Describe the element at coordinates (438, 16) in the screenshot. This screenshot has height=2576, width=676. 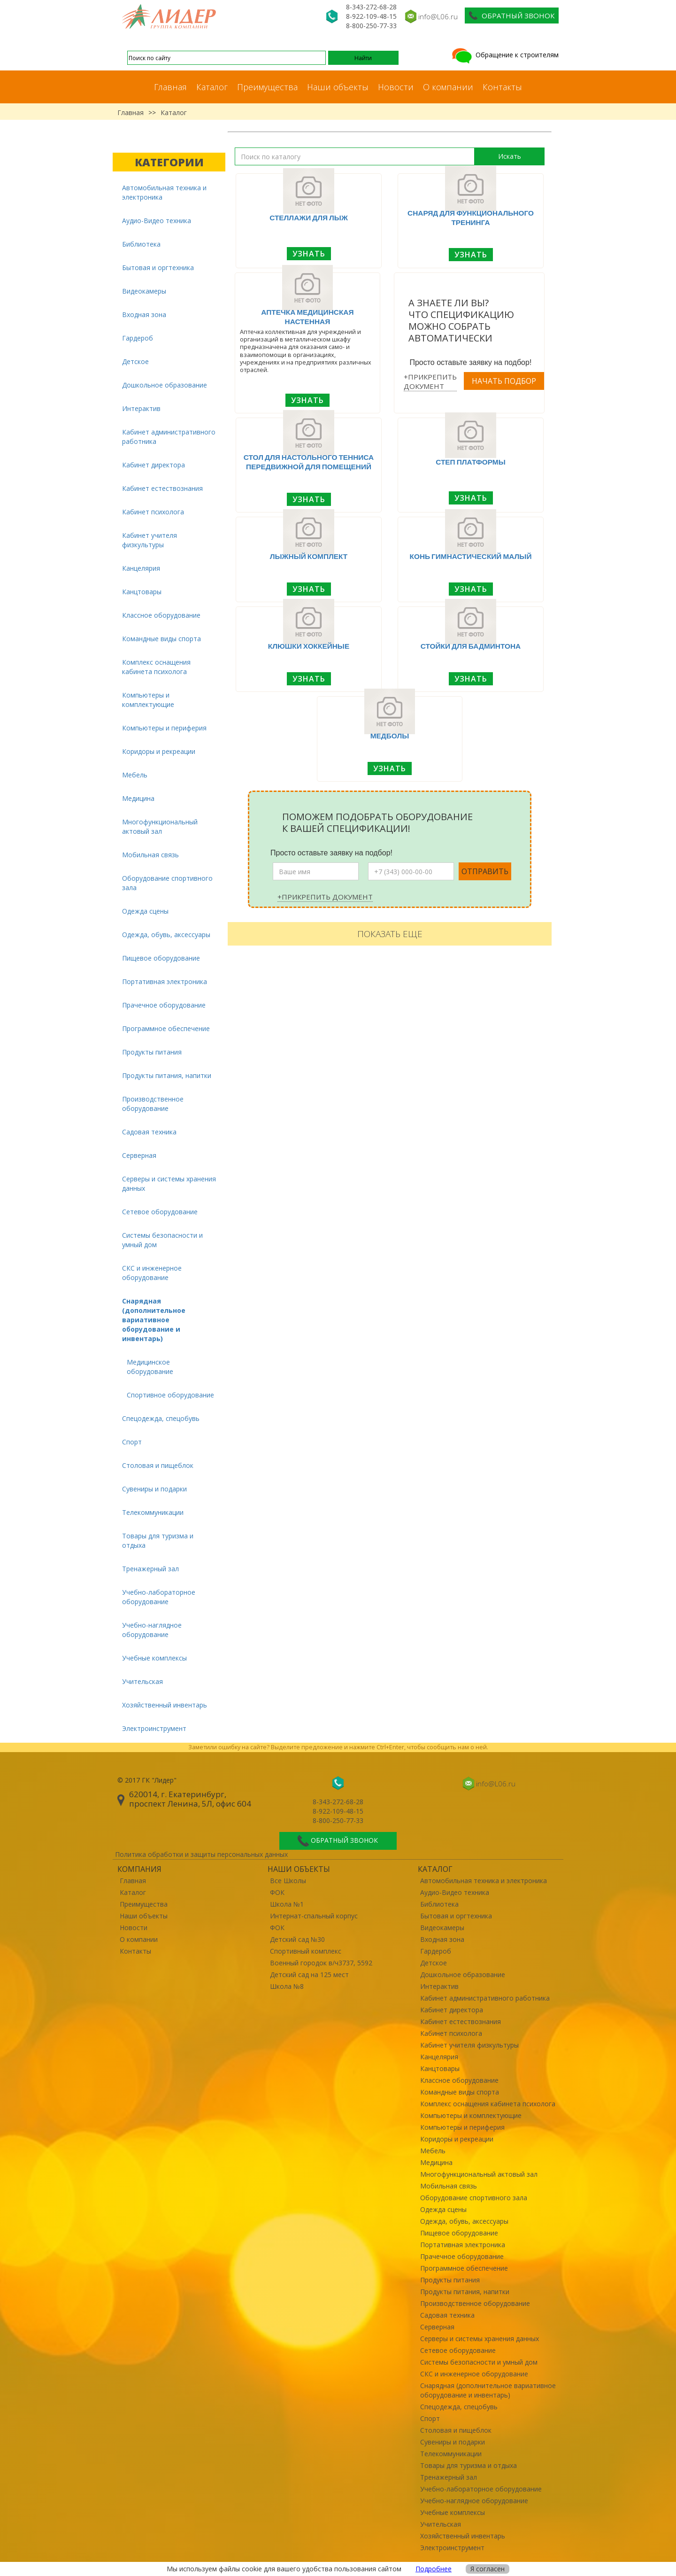
I see `info@L06.ru` at that location.